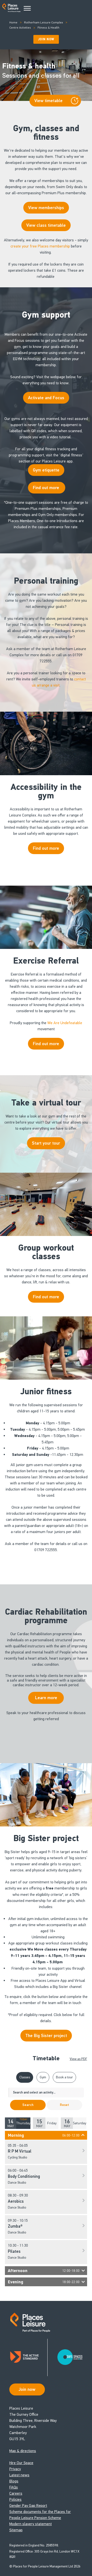 The width and height of the screenshot is (92, 2576). Describe the element at coordinates (24, 2077) in the screenshot. I see `Classes` at that location.